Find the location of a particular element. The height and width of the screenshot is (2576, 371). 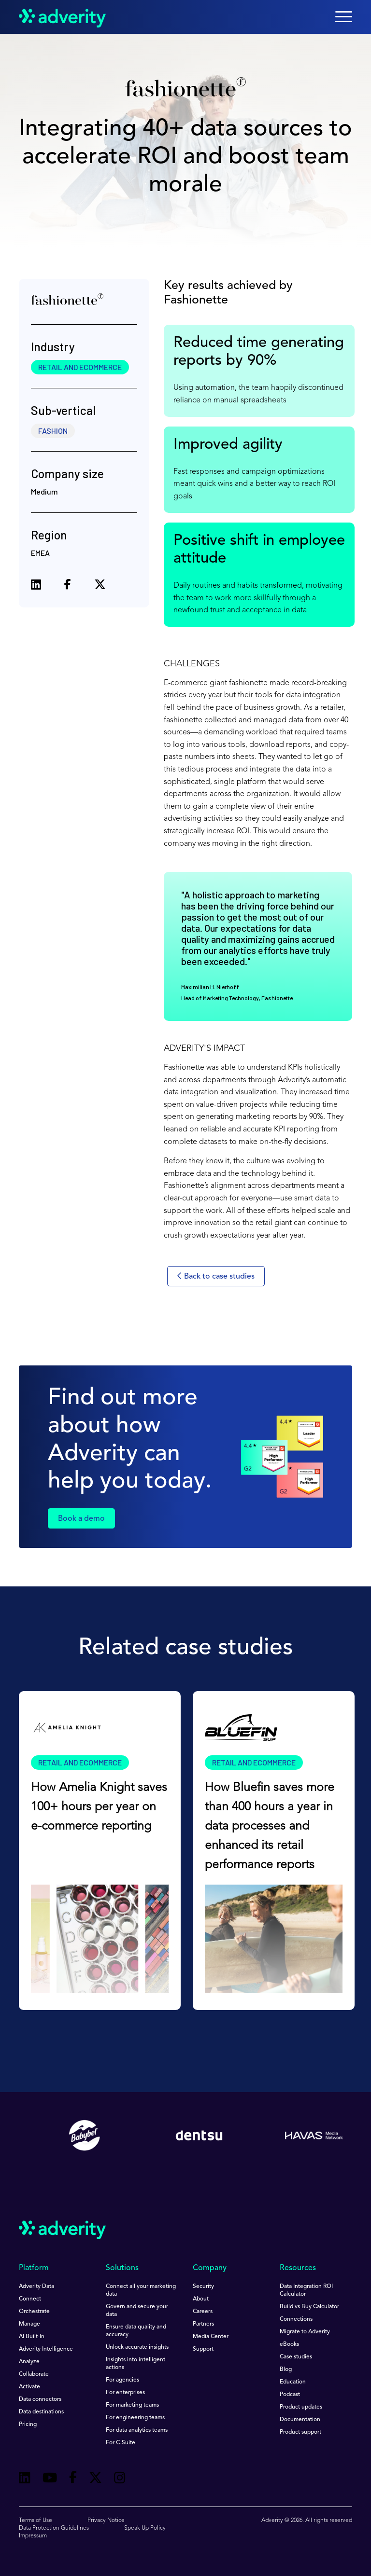

Build vs Buy Calculator [menuitem] is located at coordinates (309, 2307).